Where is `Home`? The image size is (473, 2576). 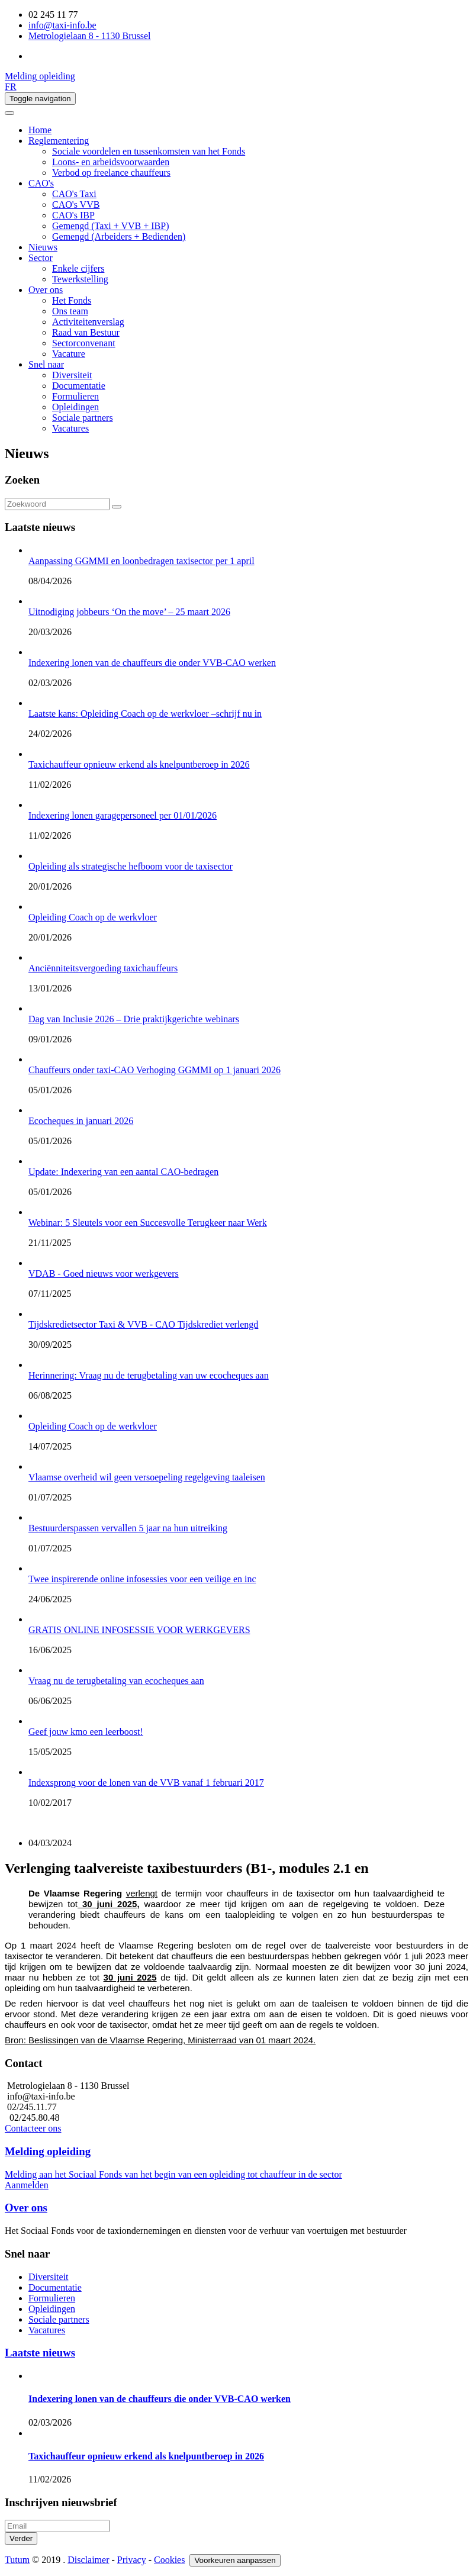
Home is located at coordinates (40, 130).